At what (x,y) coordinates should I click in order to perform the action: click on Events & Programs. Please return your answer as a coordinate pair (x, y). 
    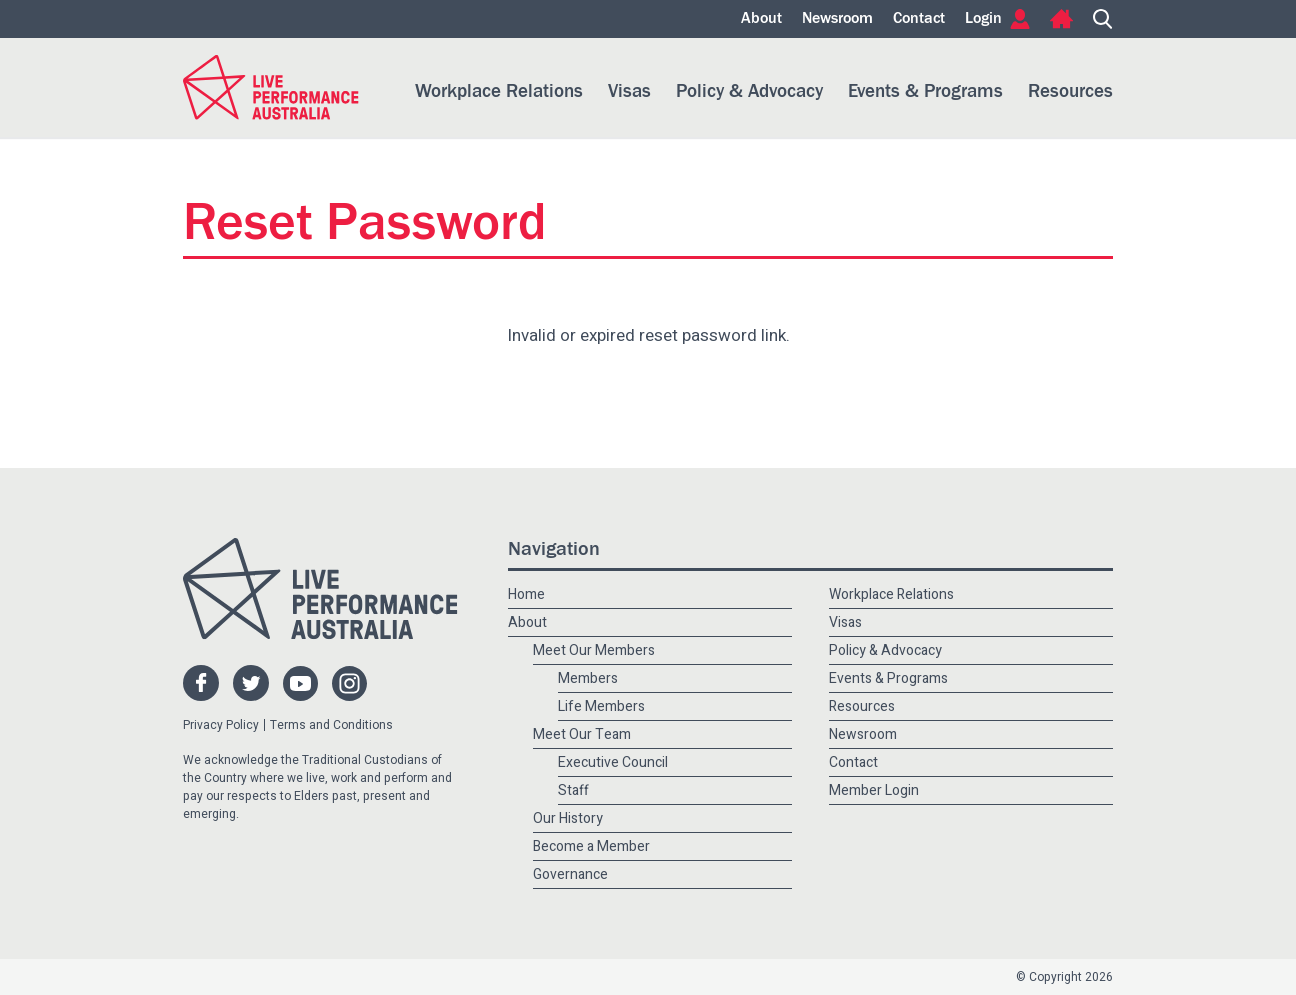
    Looking at the image, I should click on (925, 91).